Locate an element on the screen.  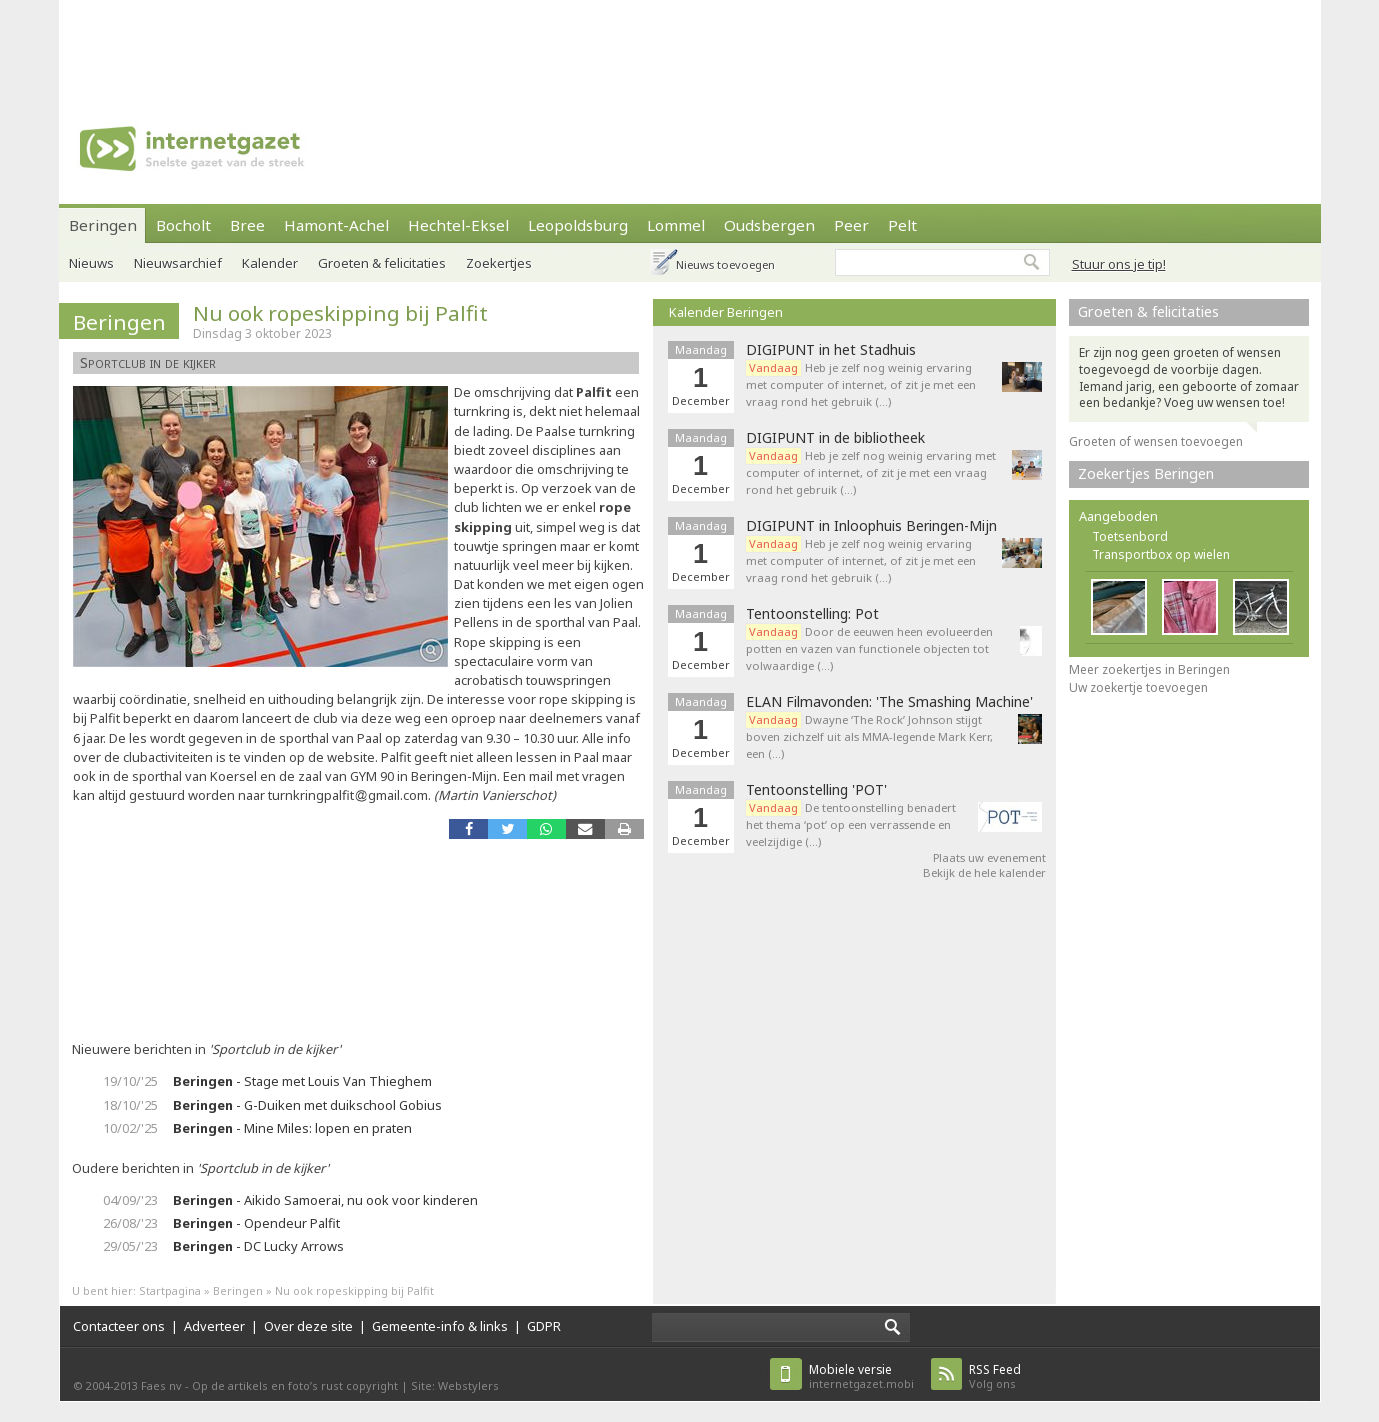
Transportbox op wielen is located at coordinates (1161, 554).